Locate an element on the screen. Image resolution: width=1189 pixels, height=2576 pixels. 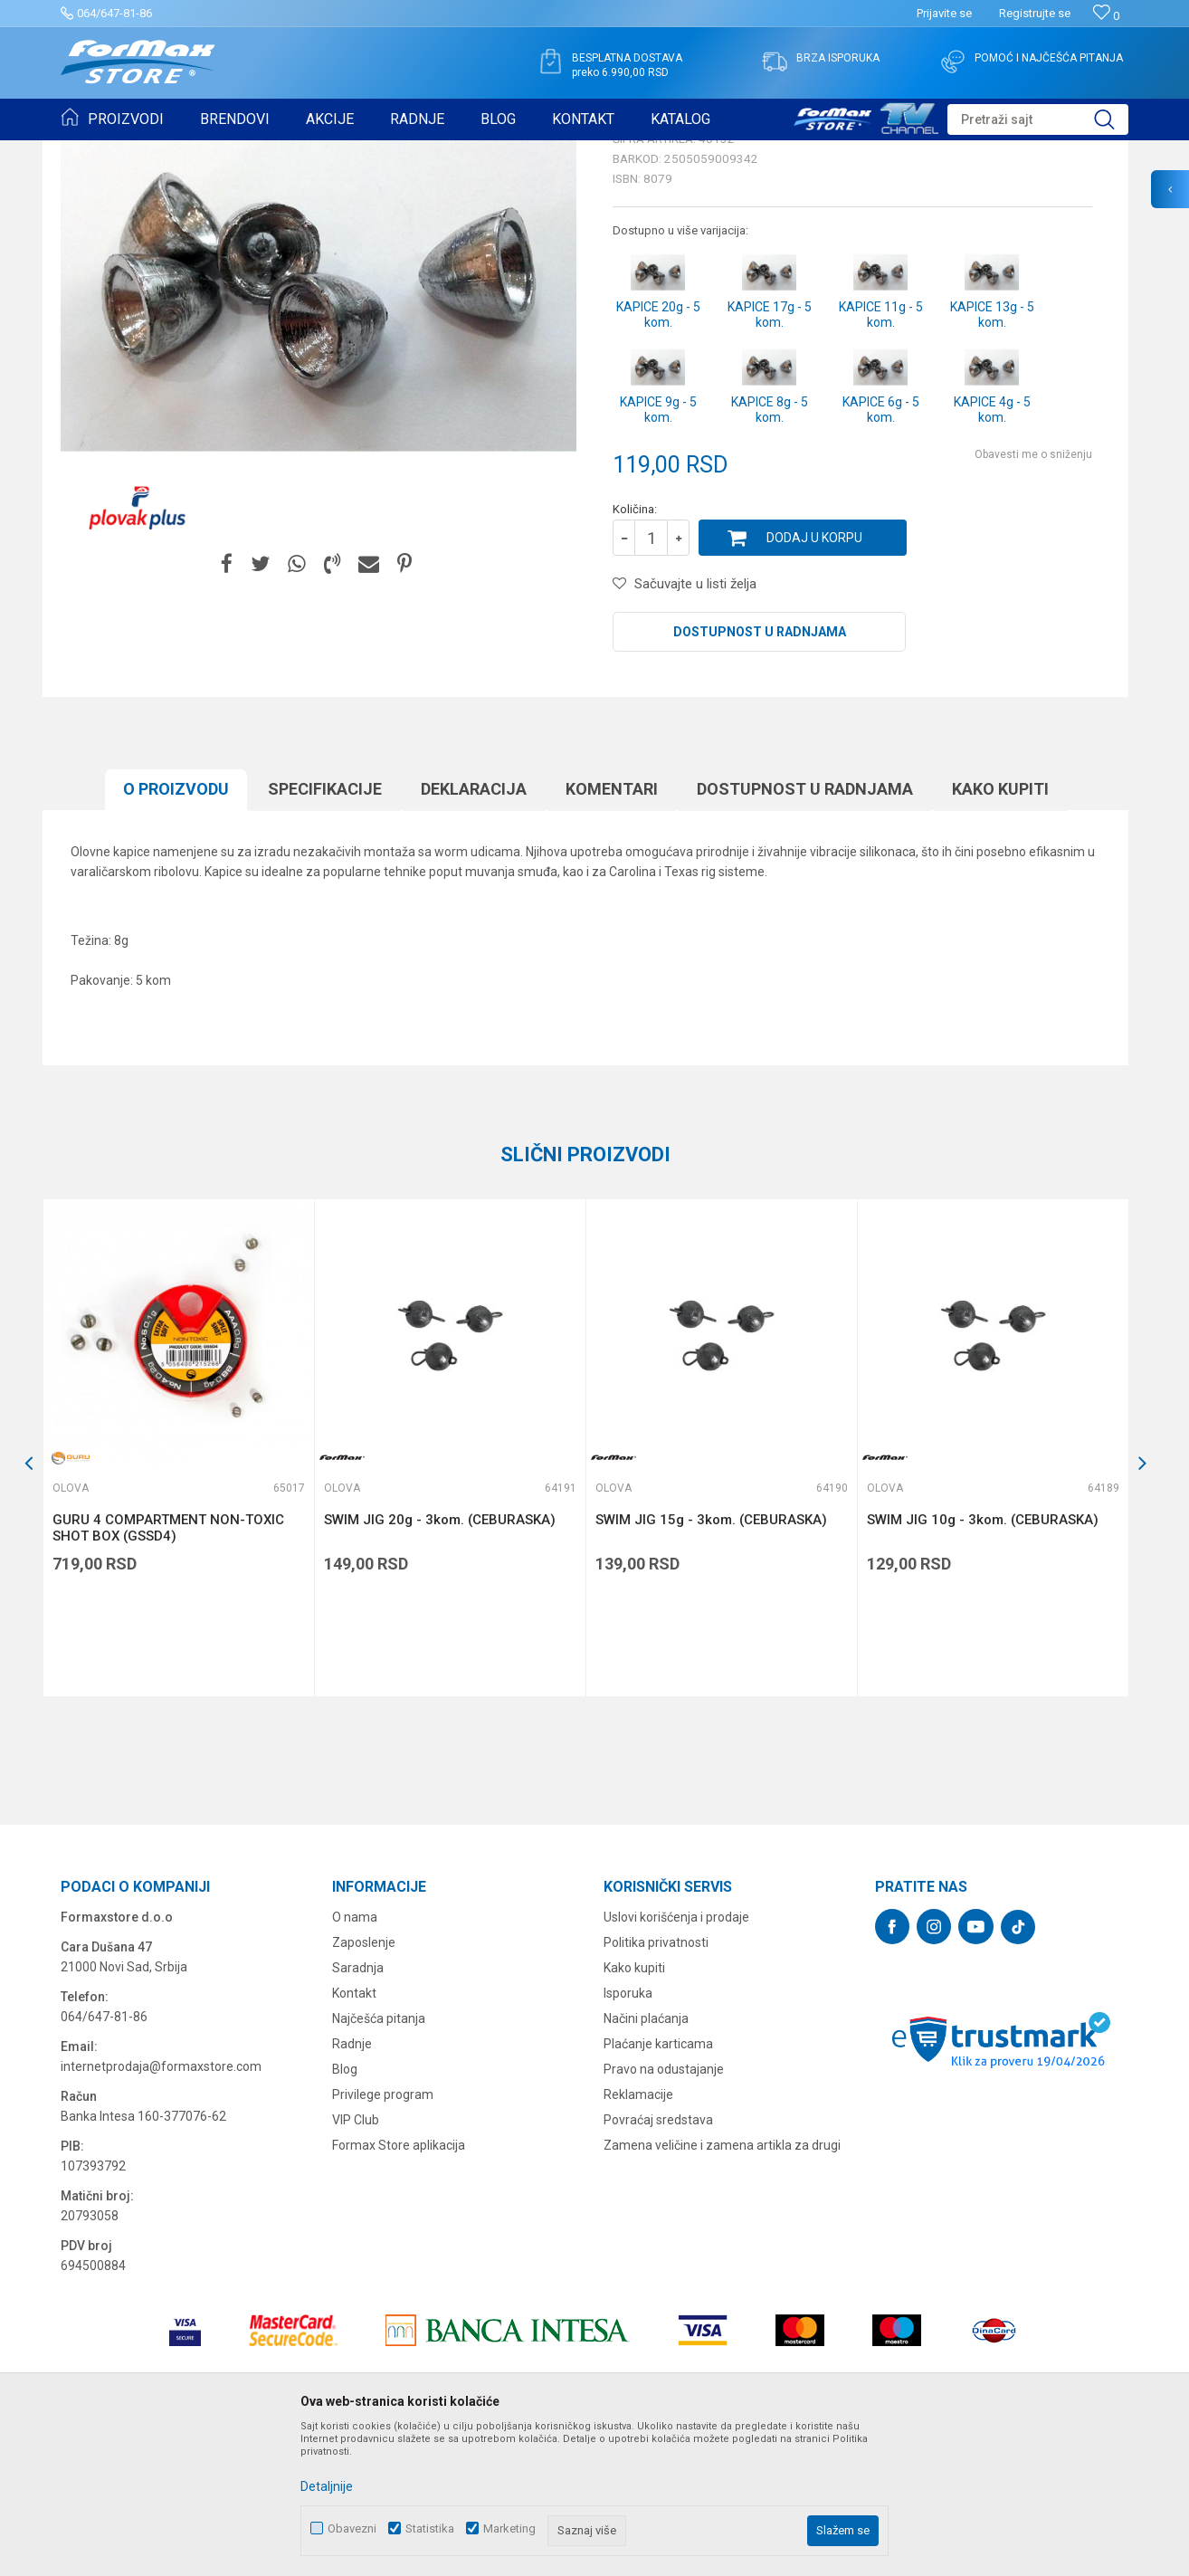
Kontakt is located at coordinates (354, 2133).